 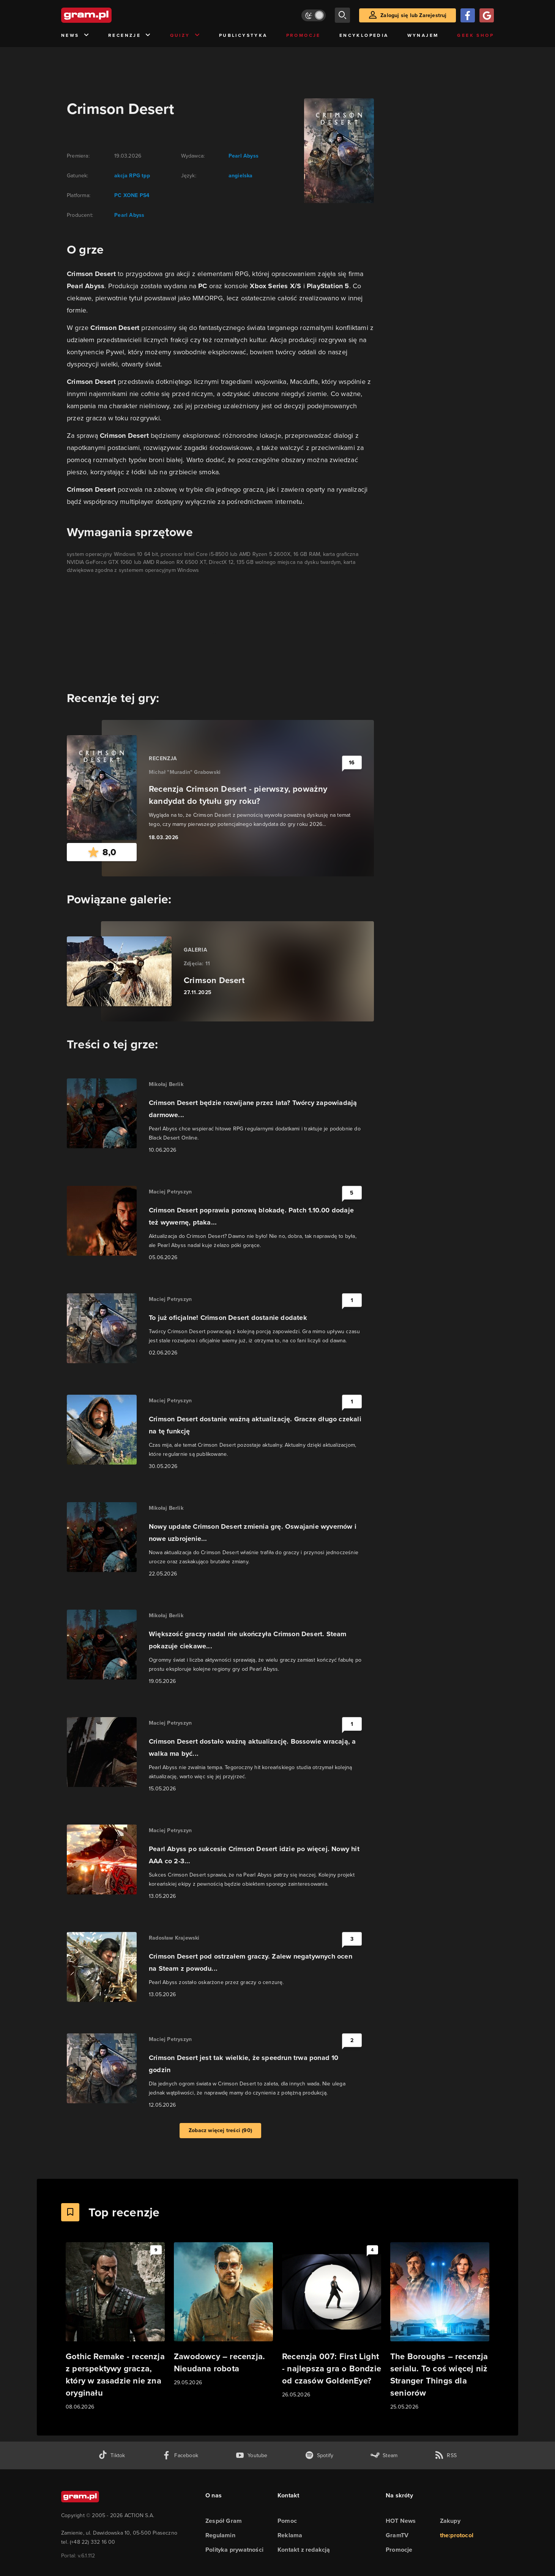 I want to click on [okładka gry], so click(x=334, y=150).